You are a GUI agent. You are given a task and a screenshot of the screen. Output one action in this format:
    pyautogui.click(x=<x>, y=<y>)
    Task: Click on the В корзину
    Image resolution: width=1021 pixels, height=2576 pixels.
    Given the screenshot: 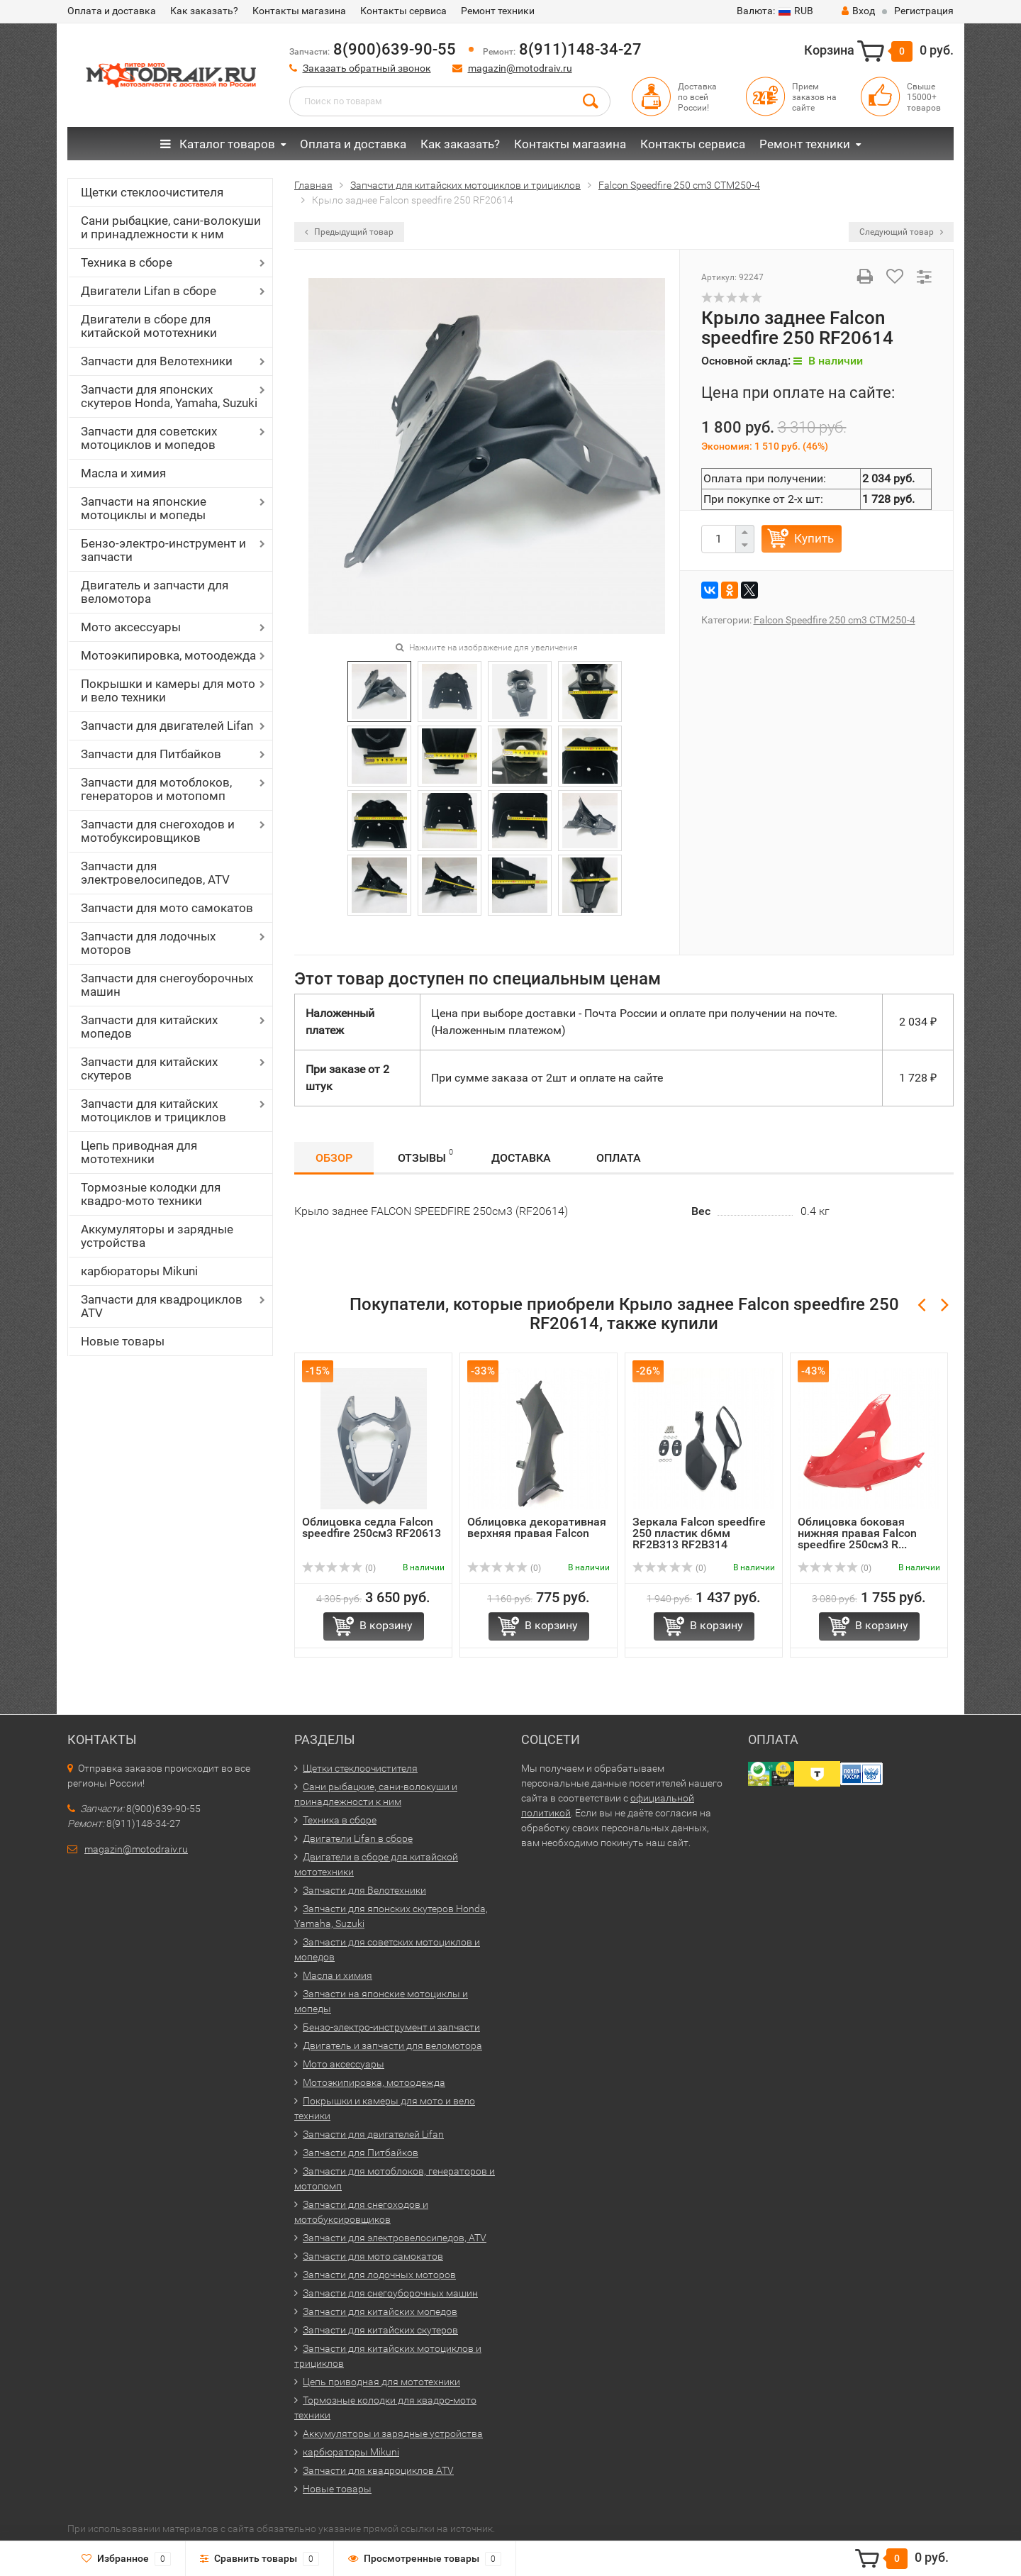 What is the action you would take?
    pyautogui.click(x=386, y=1625)
    